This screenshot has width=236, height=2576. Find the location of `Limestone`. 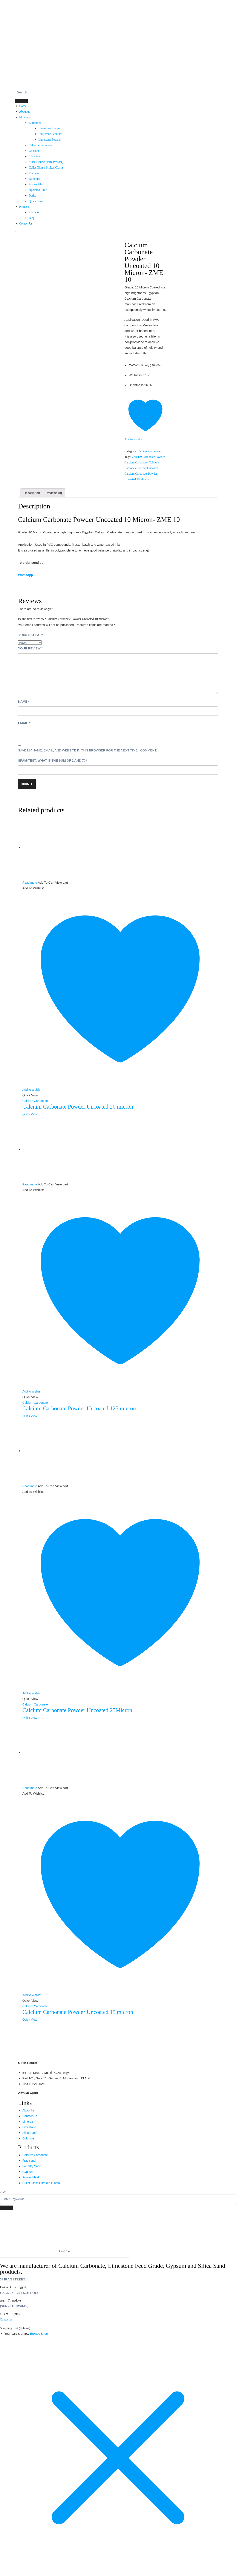

Limestone is located at coordinates (29, 2127).